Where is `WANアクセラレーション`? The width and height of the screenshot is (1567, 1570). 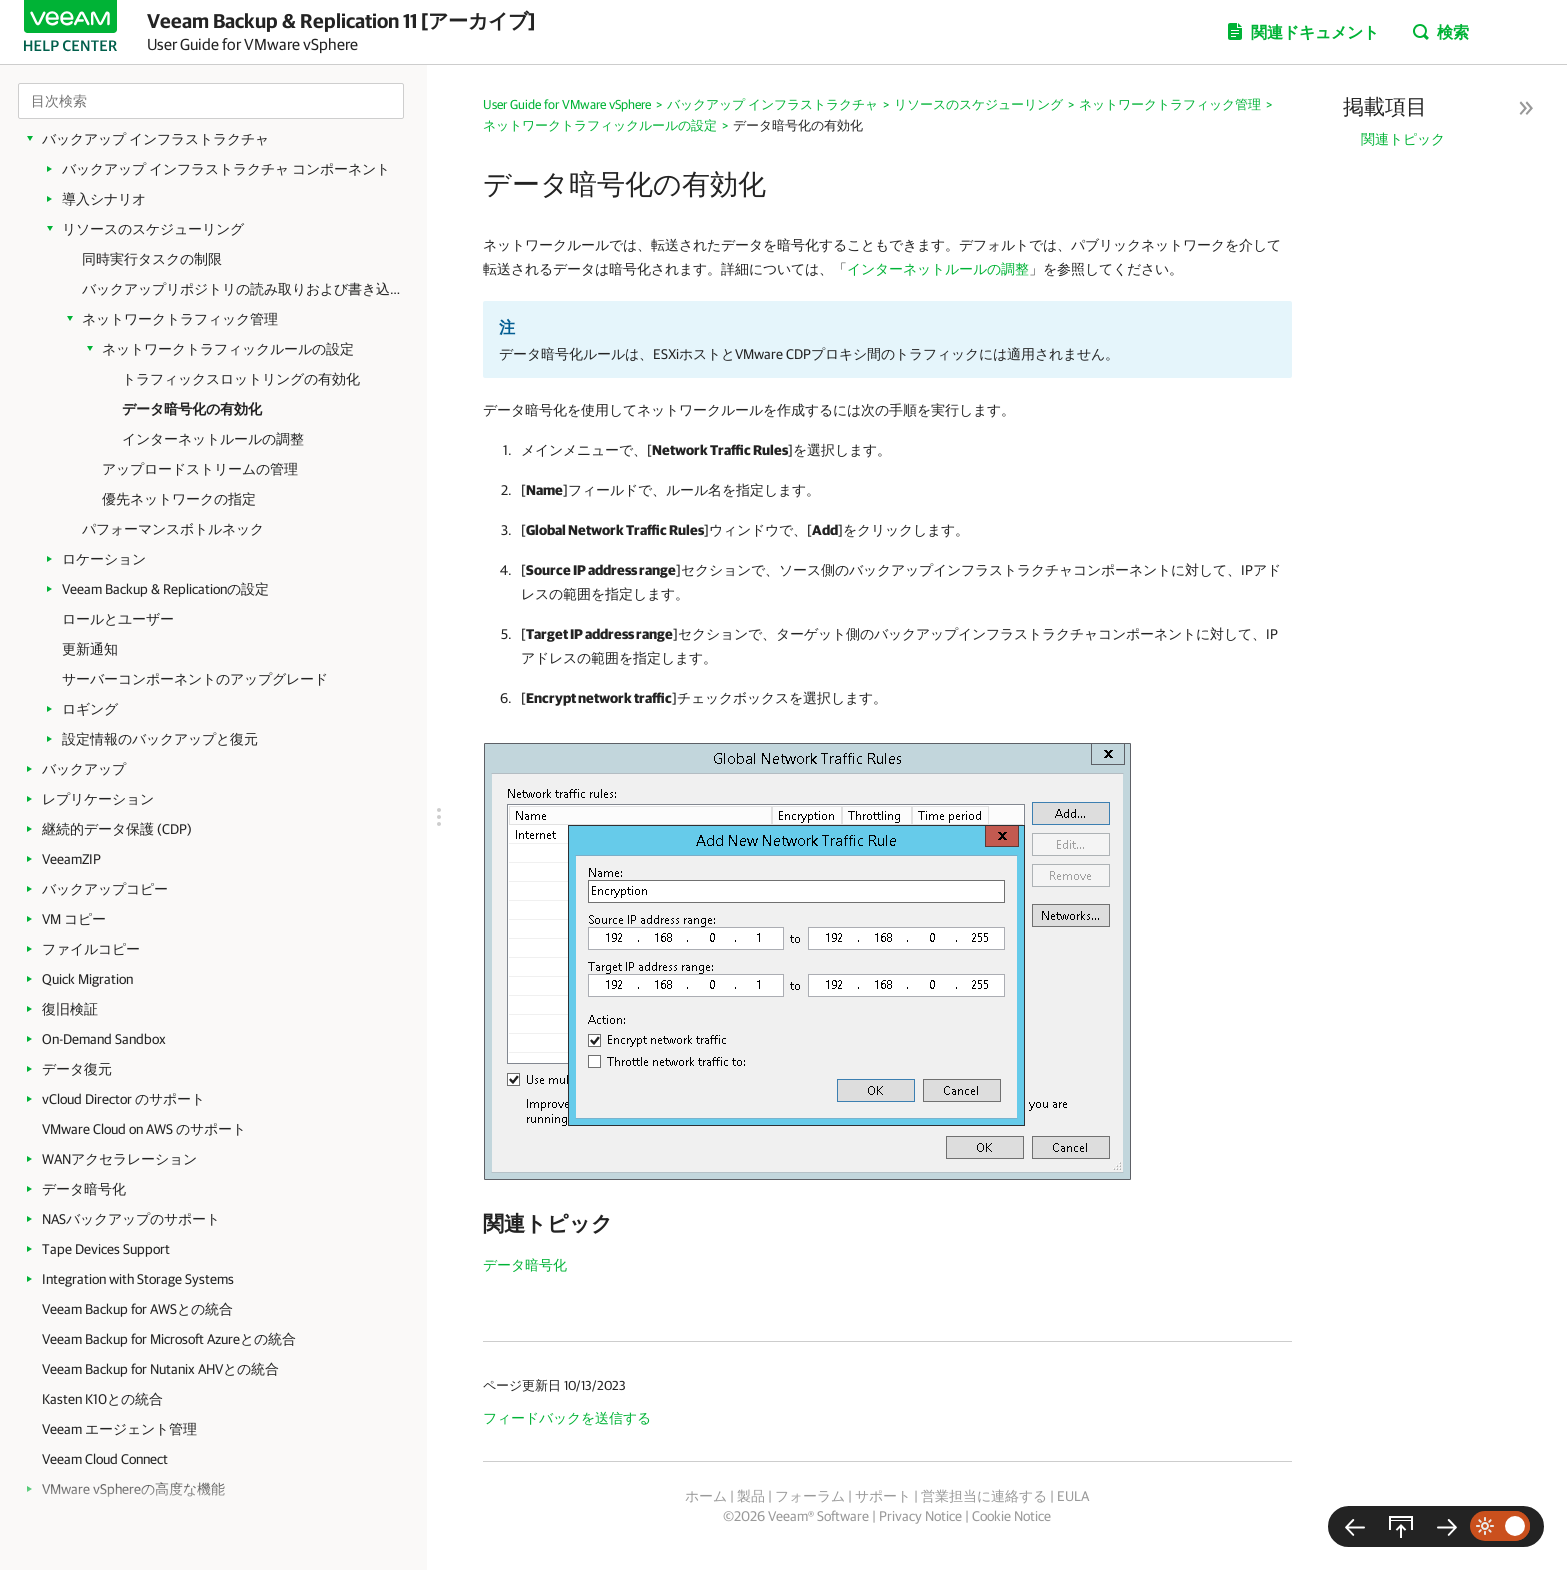
WANアクセラレーション is located at coordinates (119, 1159).